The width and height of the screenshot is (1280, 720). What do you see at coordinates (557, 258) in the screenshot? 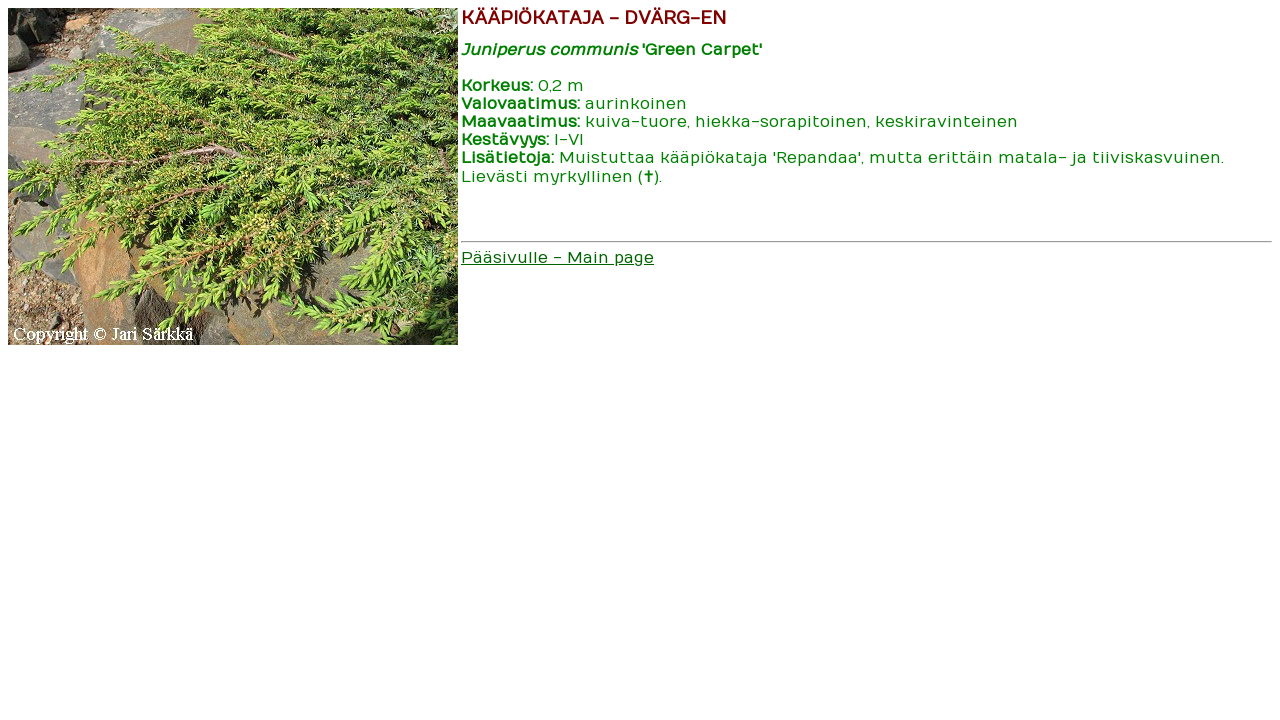
I see `Pääsivulle - Main page` at bounding box center [557, 258].